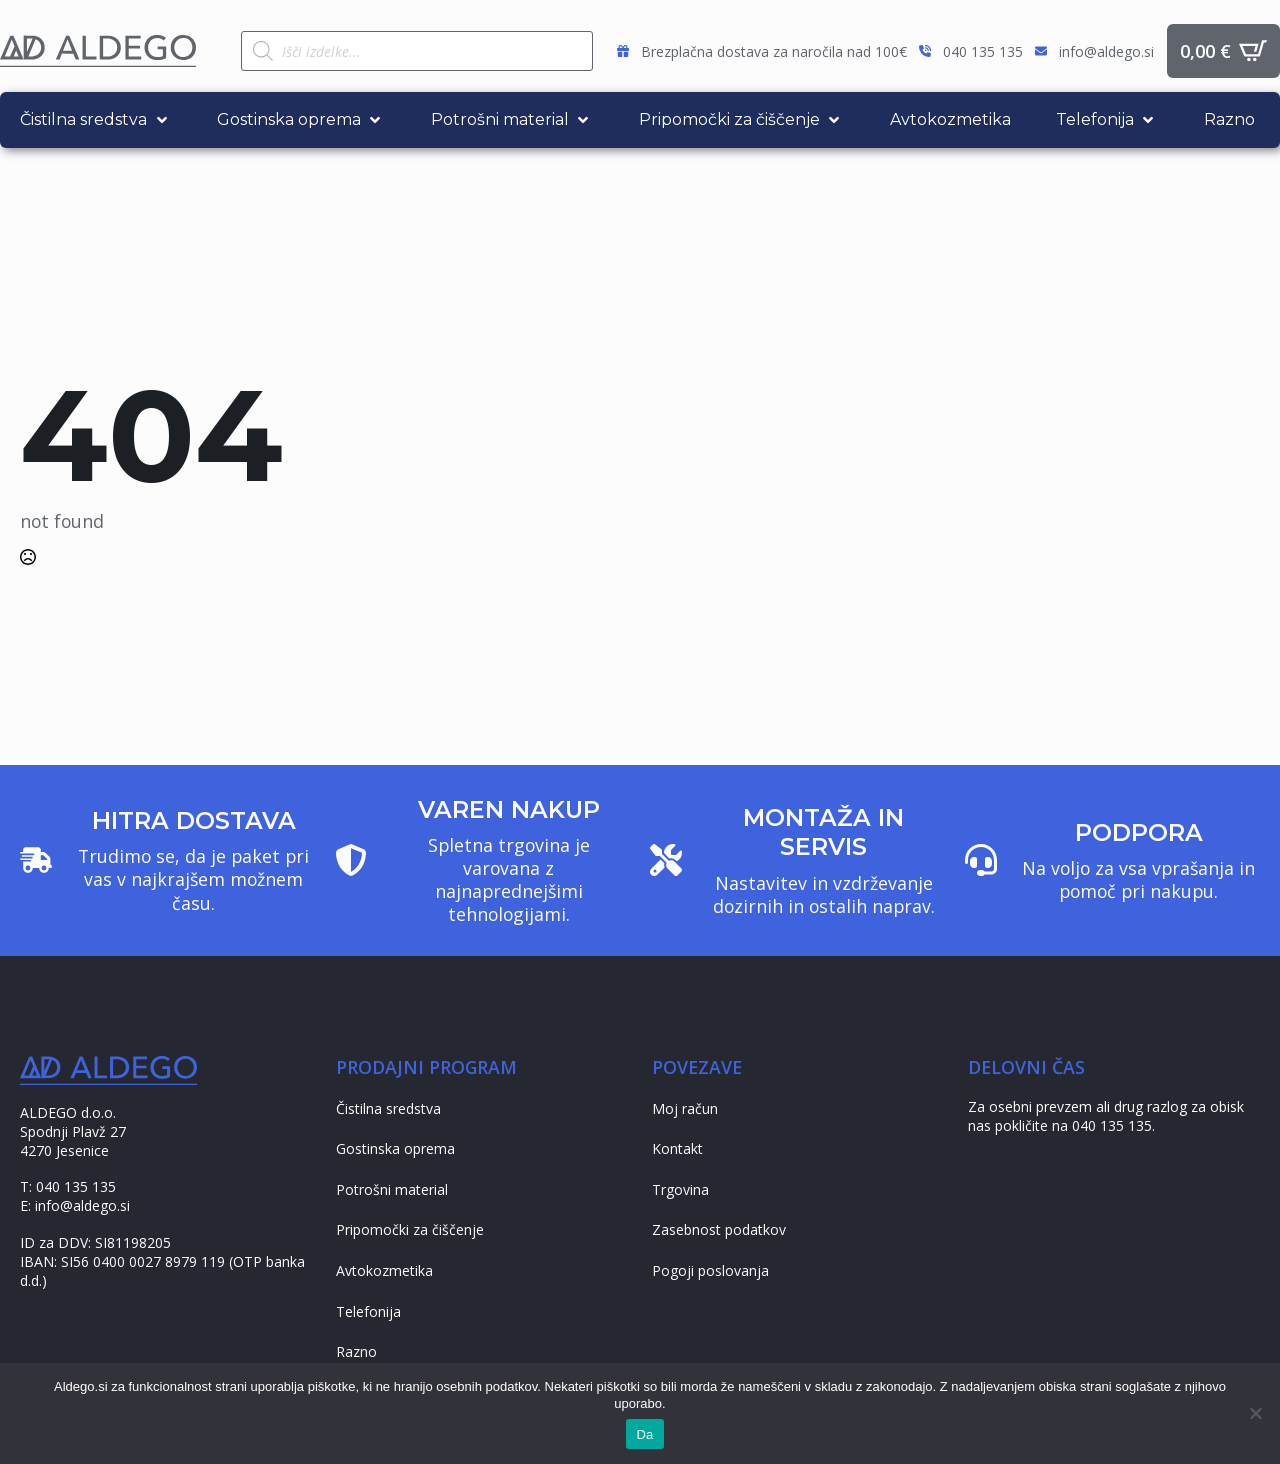 The width and height of the screenshot is (1280, 1464). I want to click on Da, so click(644, 1434).